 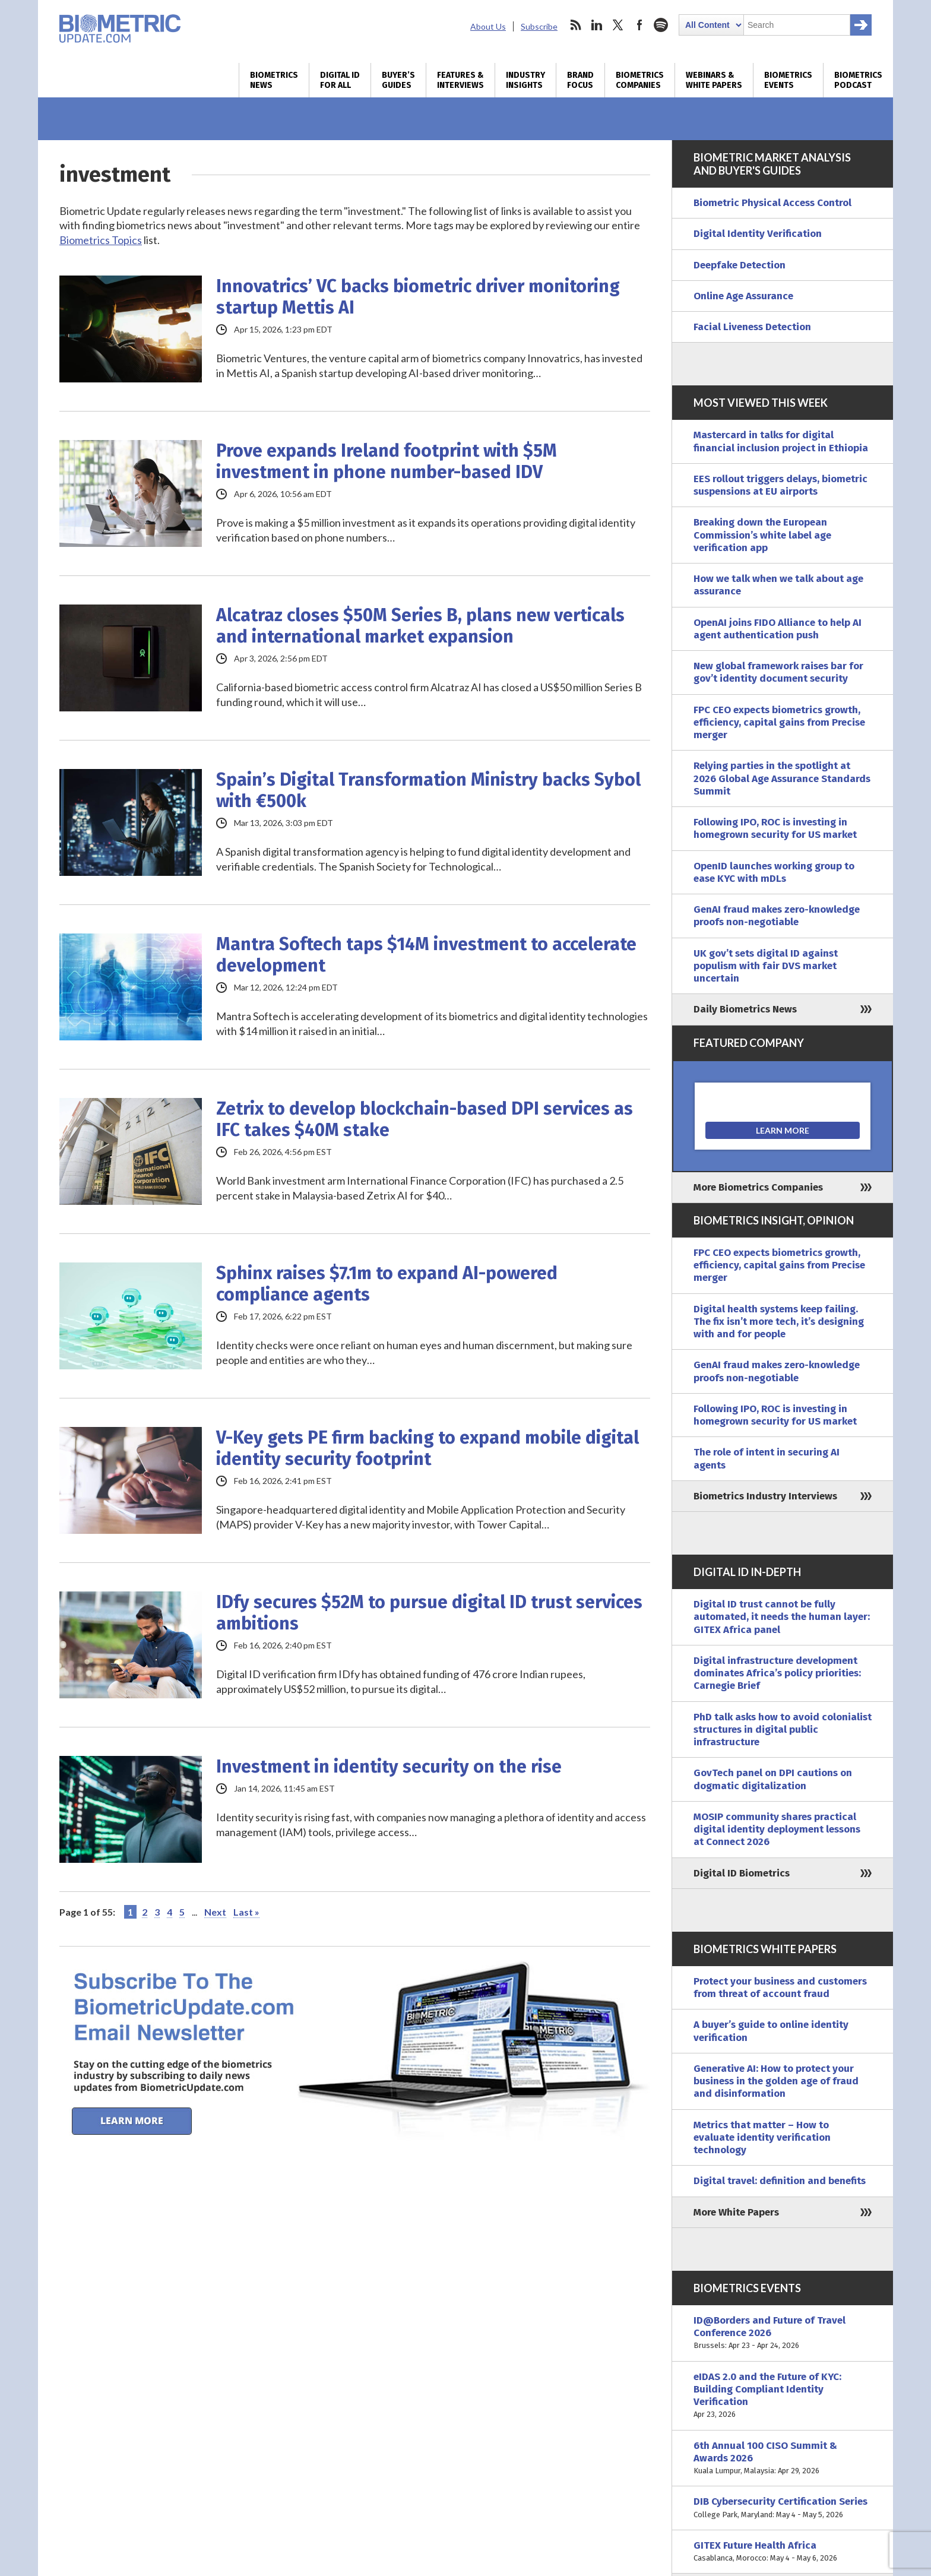 I want to click on Relying parties in the spotlight at 2026 Global Age Assurance Standards Summit, so click(x=782, y=778).